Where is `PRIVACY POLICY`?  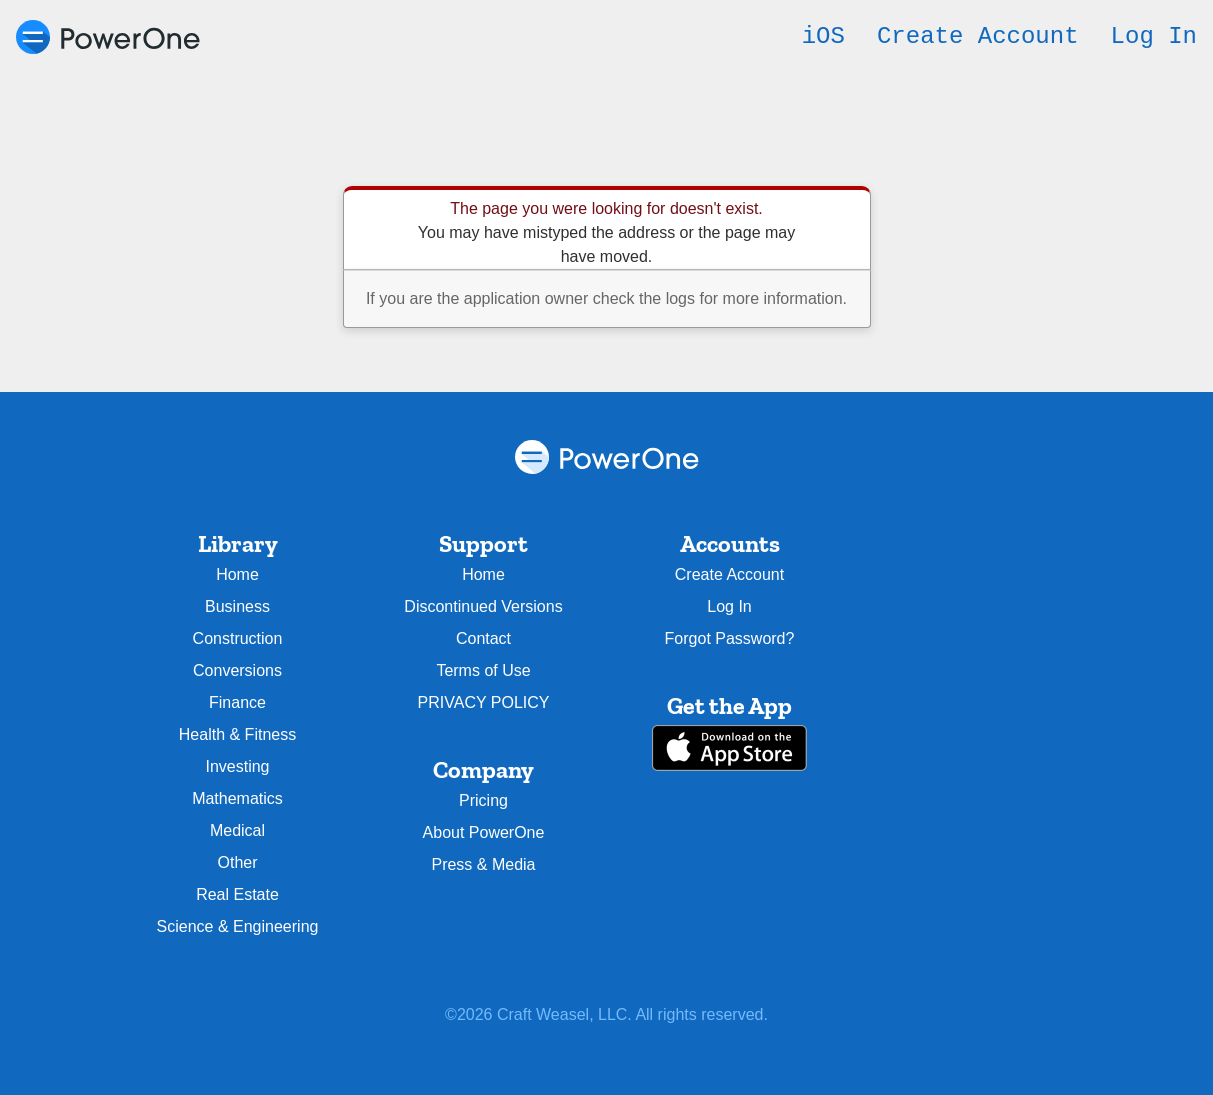 PRIVACY POLICY is located at coordinates (484, 702).